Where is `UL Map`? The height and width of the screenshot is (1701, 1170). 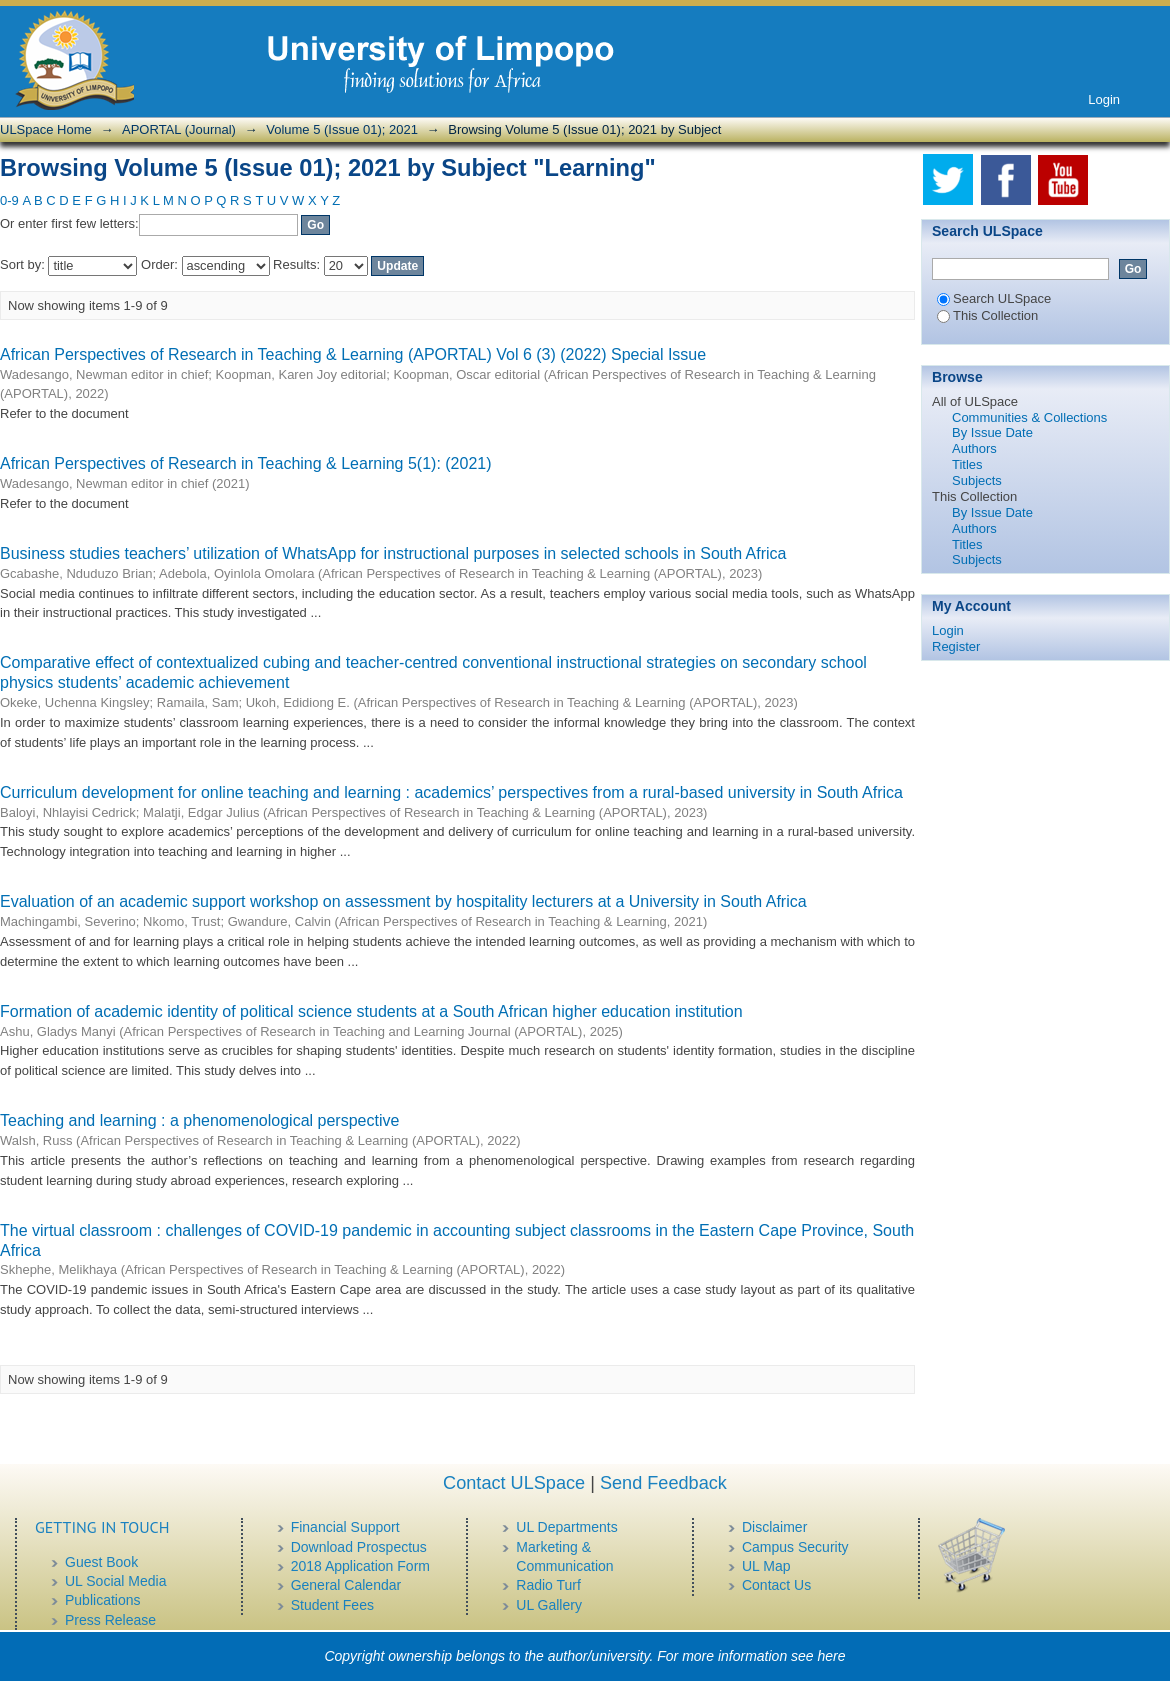 UL Map is located at coordinates (766, 1566).